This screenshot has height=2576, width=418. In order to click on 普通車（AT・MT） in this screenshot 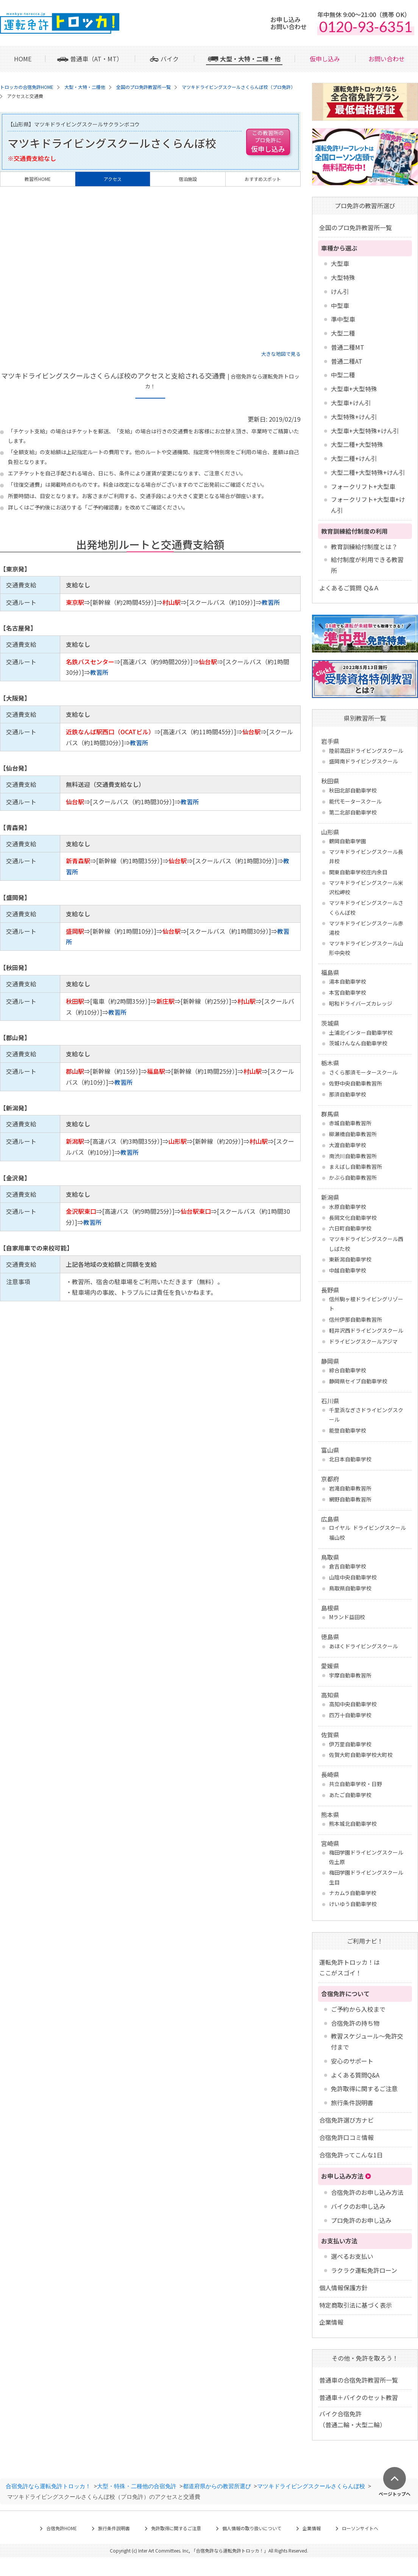, I will do `click(96, 58)`.